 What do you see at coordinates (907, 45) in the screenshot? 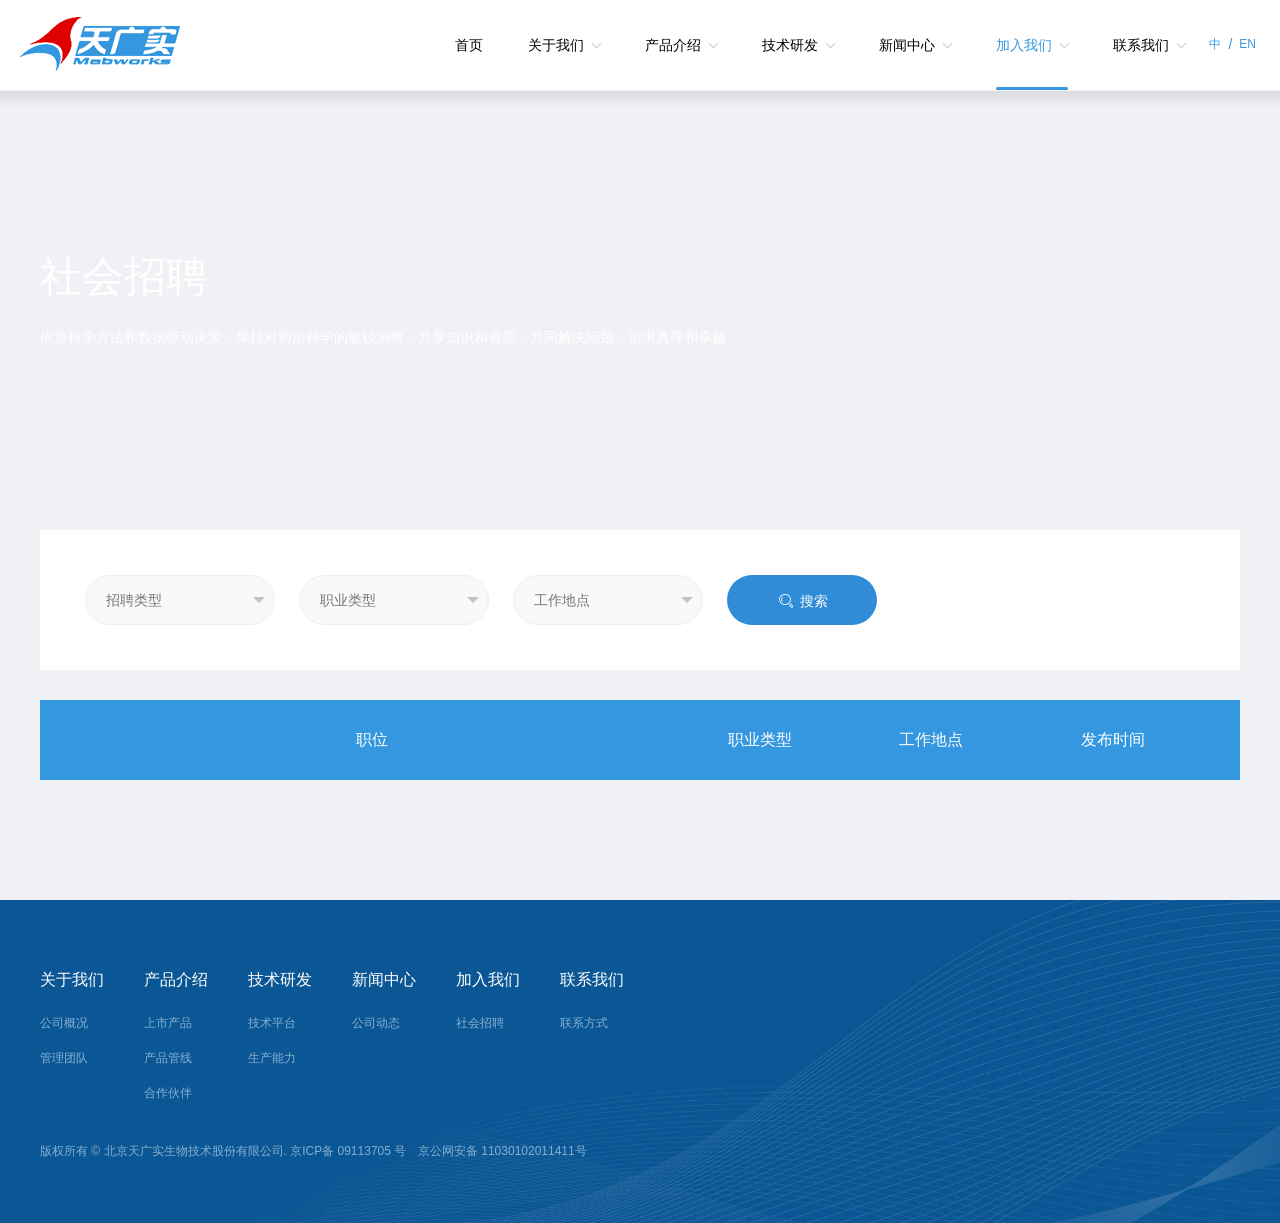
I see `新闻中心` at bounding box center [907, 45].